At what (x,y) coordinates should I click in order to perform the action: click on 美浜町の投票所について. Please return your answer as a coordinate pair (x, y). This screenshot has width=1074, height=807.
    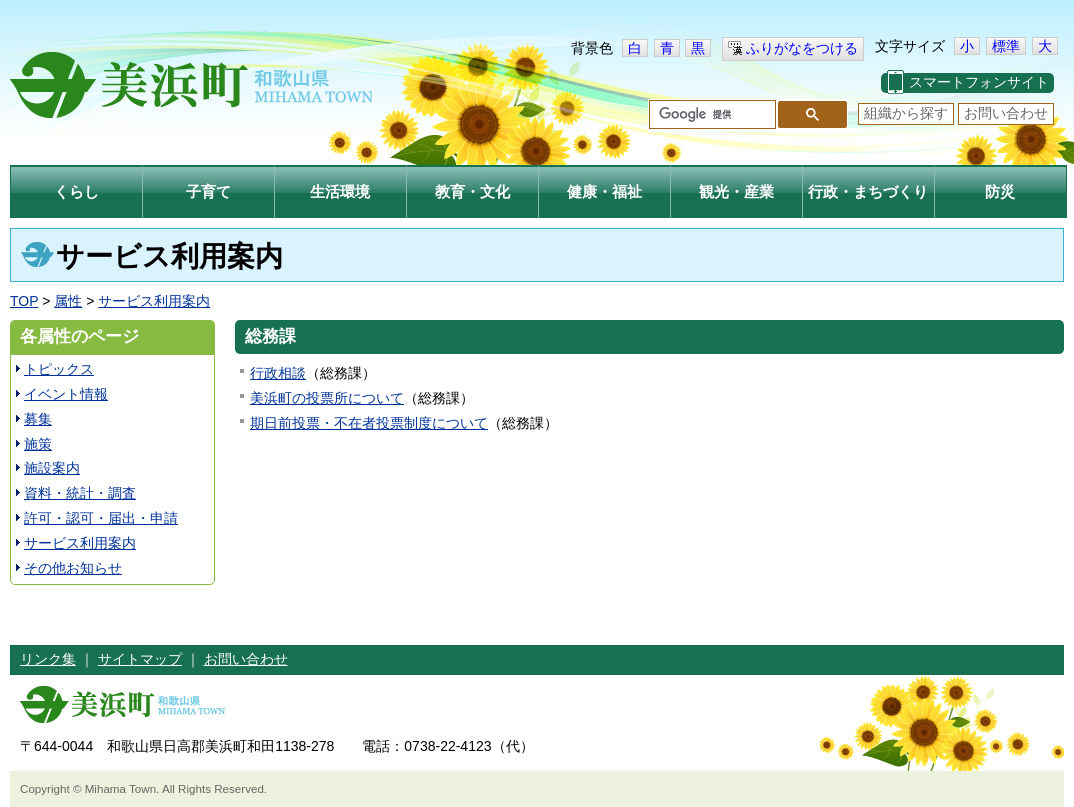
    Looking at the image, I should click on (327, 398).